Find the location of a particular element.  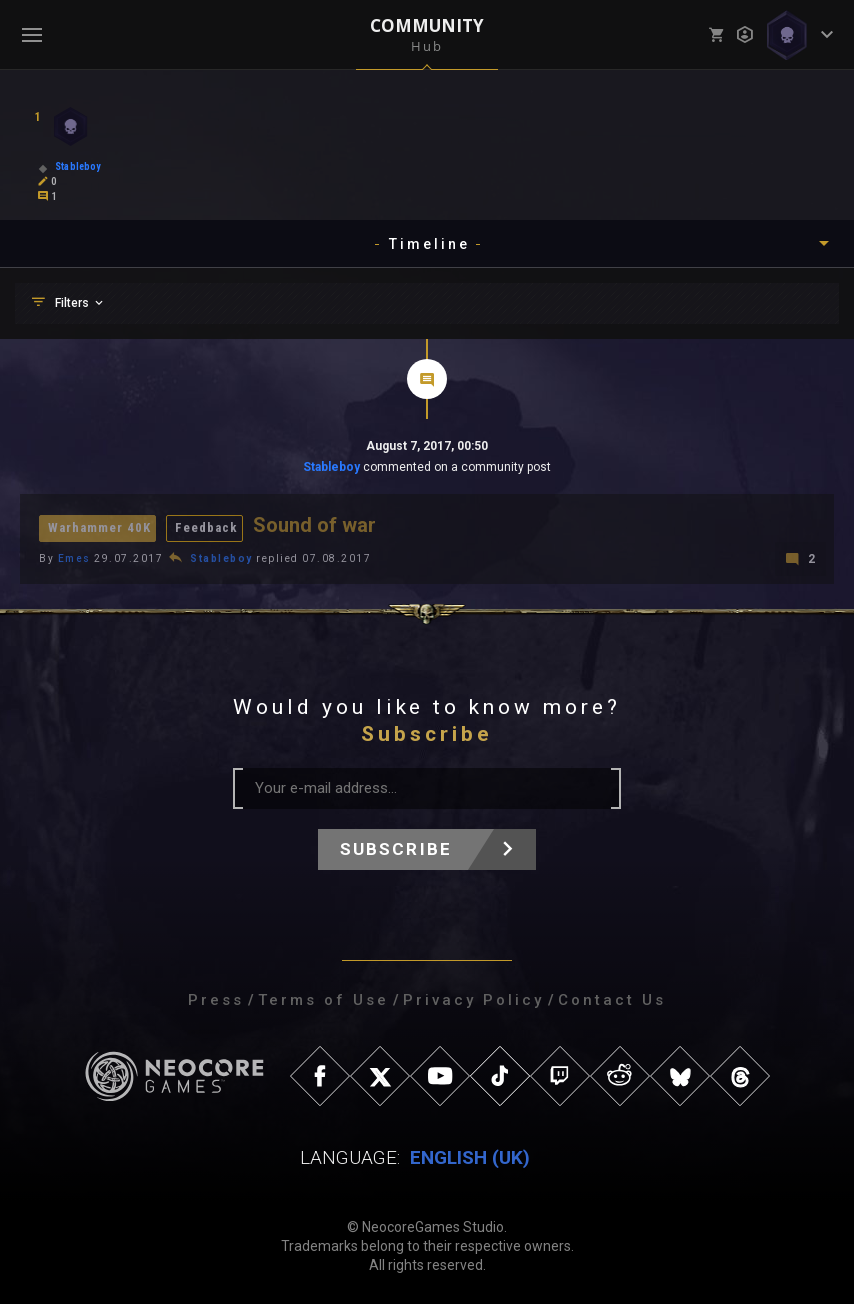

Terms of Use is located at coordinates (323, 999).